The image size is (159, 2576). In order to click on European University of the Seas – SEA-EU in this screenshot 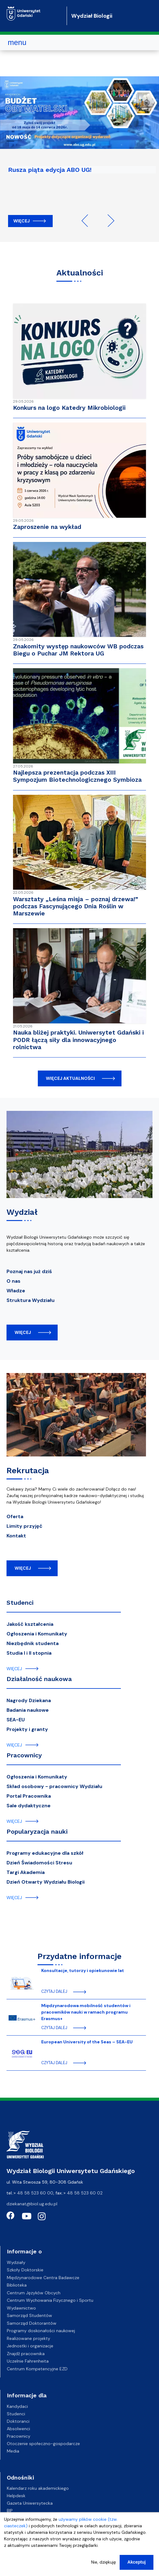, I will do `click(87, 2042)`.